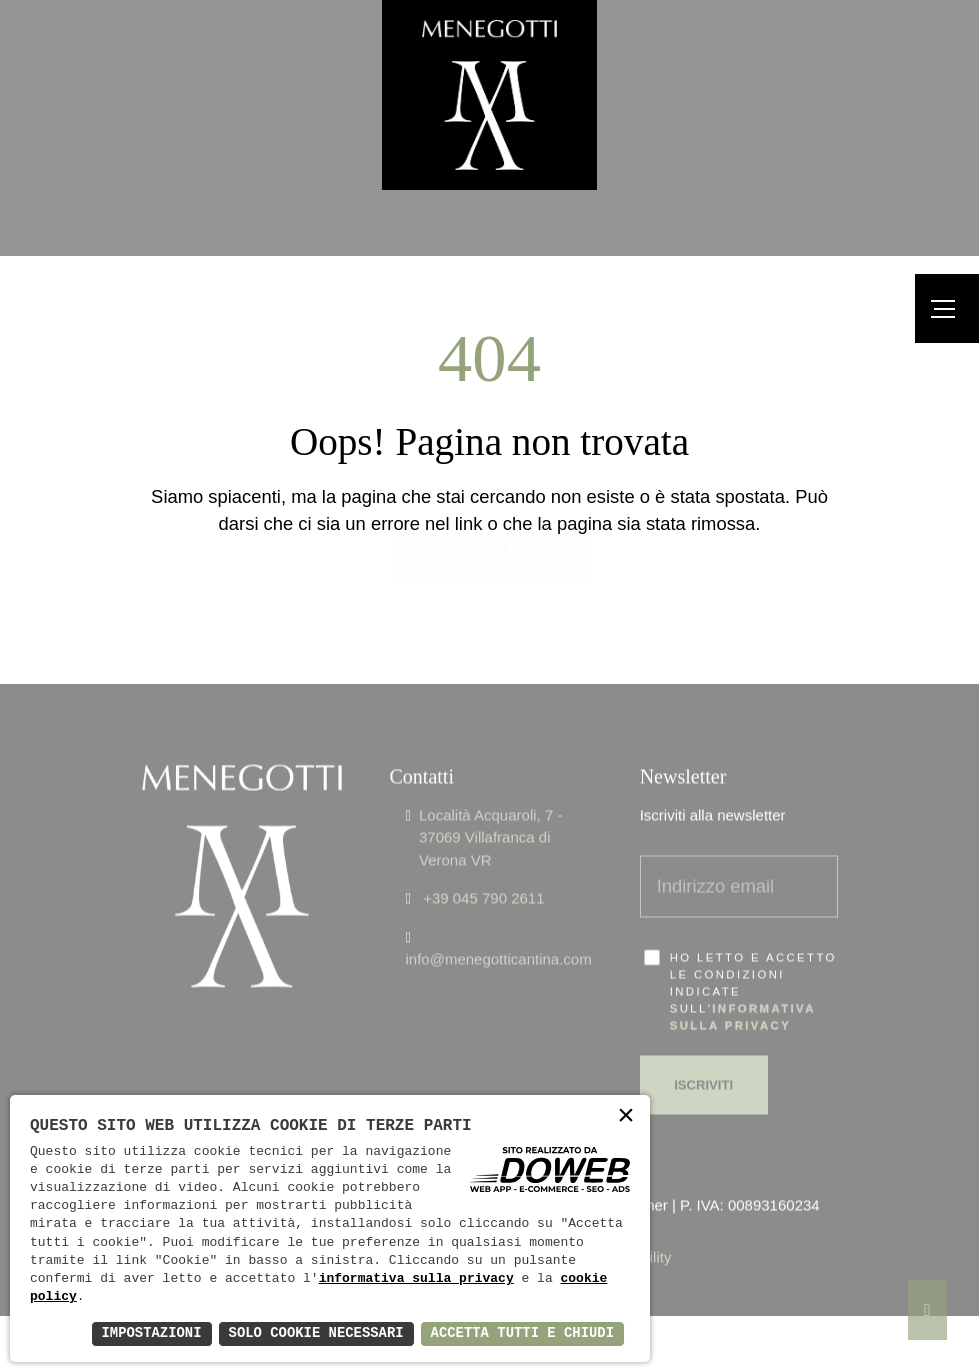 The width and height of the screenshot is (979, 1372). Describe the element at coordinates (416, 1279) in the screenshot. I see `informativa sulla privacy` at that location.